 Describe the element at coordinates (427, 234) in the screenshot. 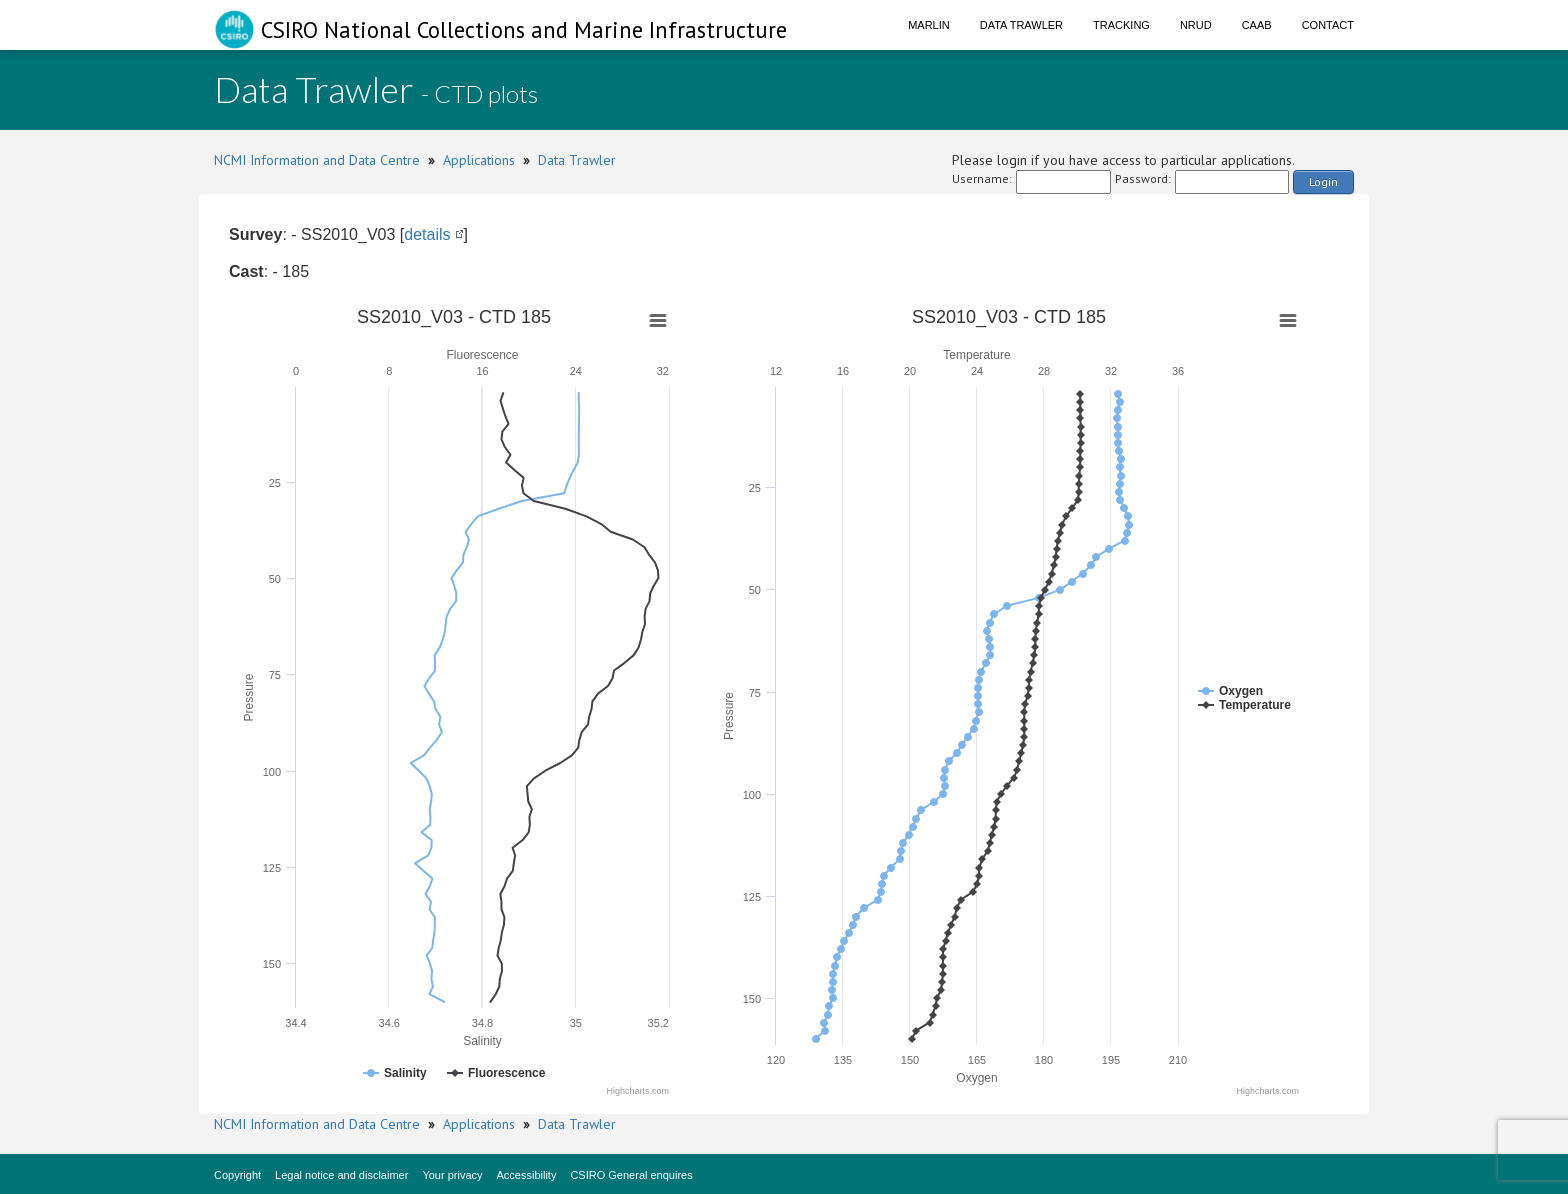

I see `details` at that location.